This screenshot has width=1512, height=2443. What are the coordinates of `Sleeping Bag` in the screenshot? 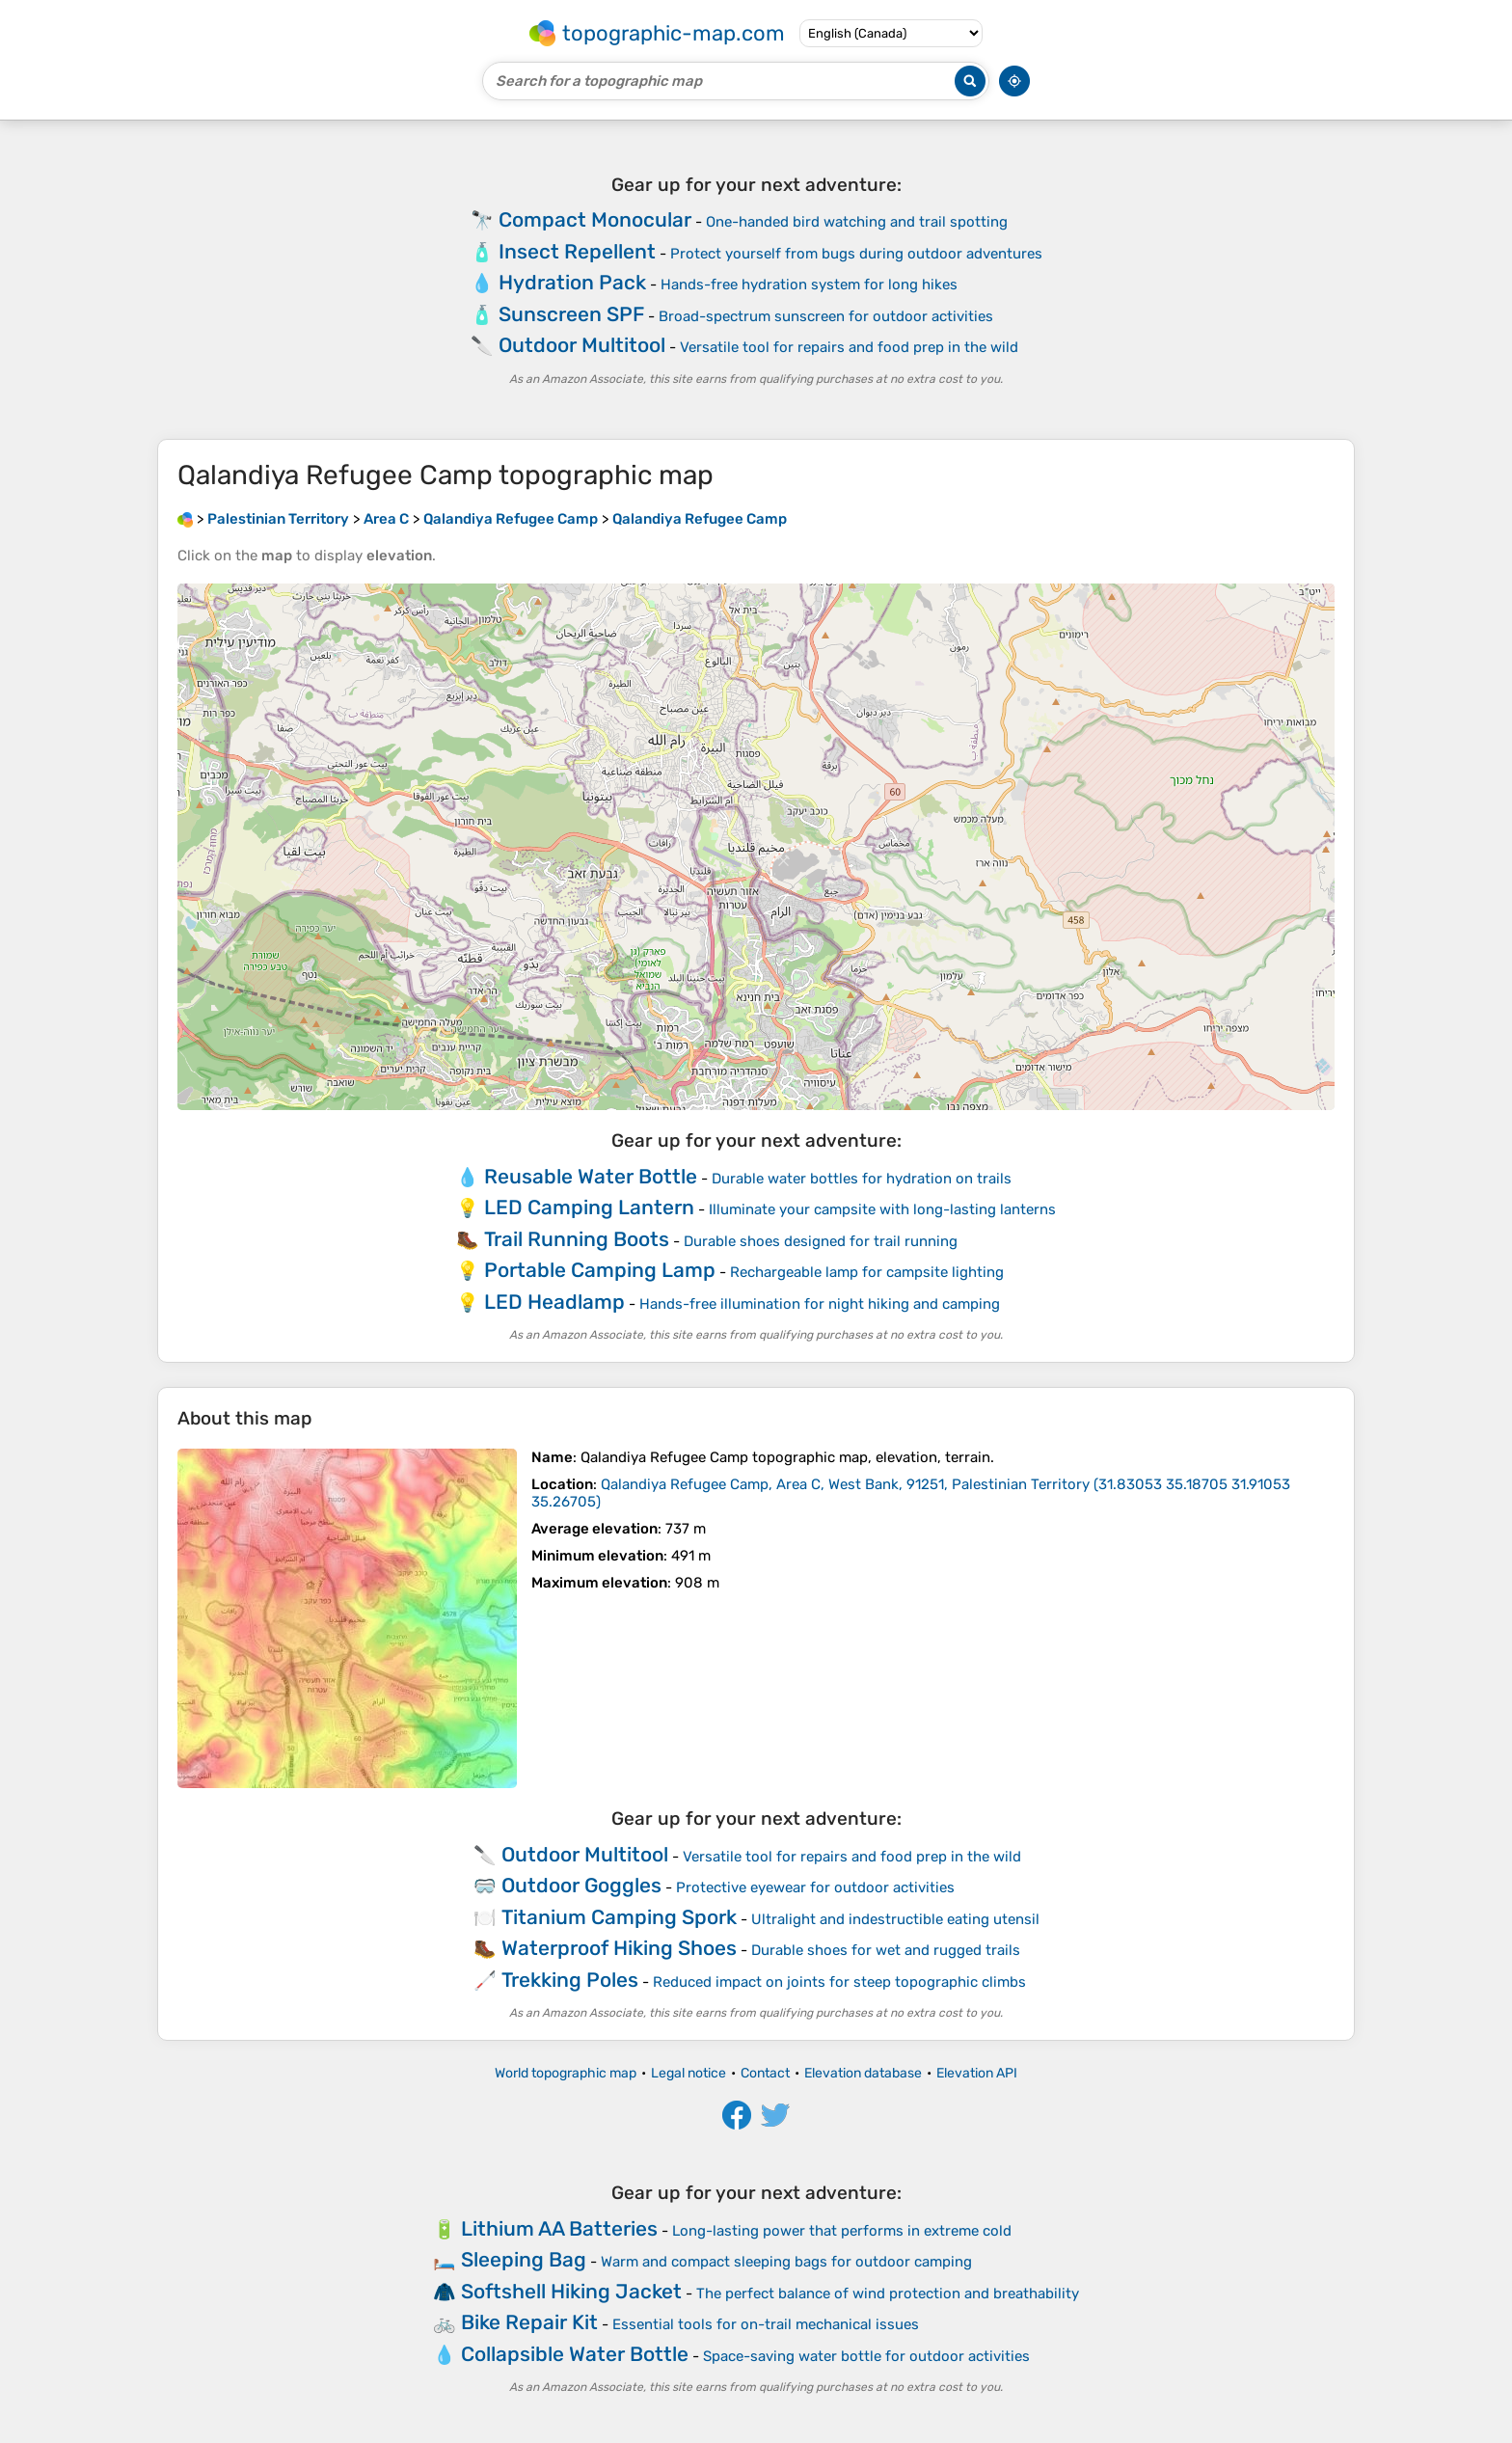 It's located at (523, 2259).